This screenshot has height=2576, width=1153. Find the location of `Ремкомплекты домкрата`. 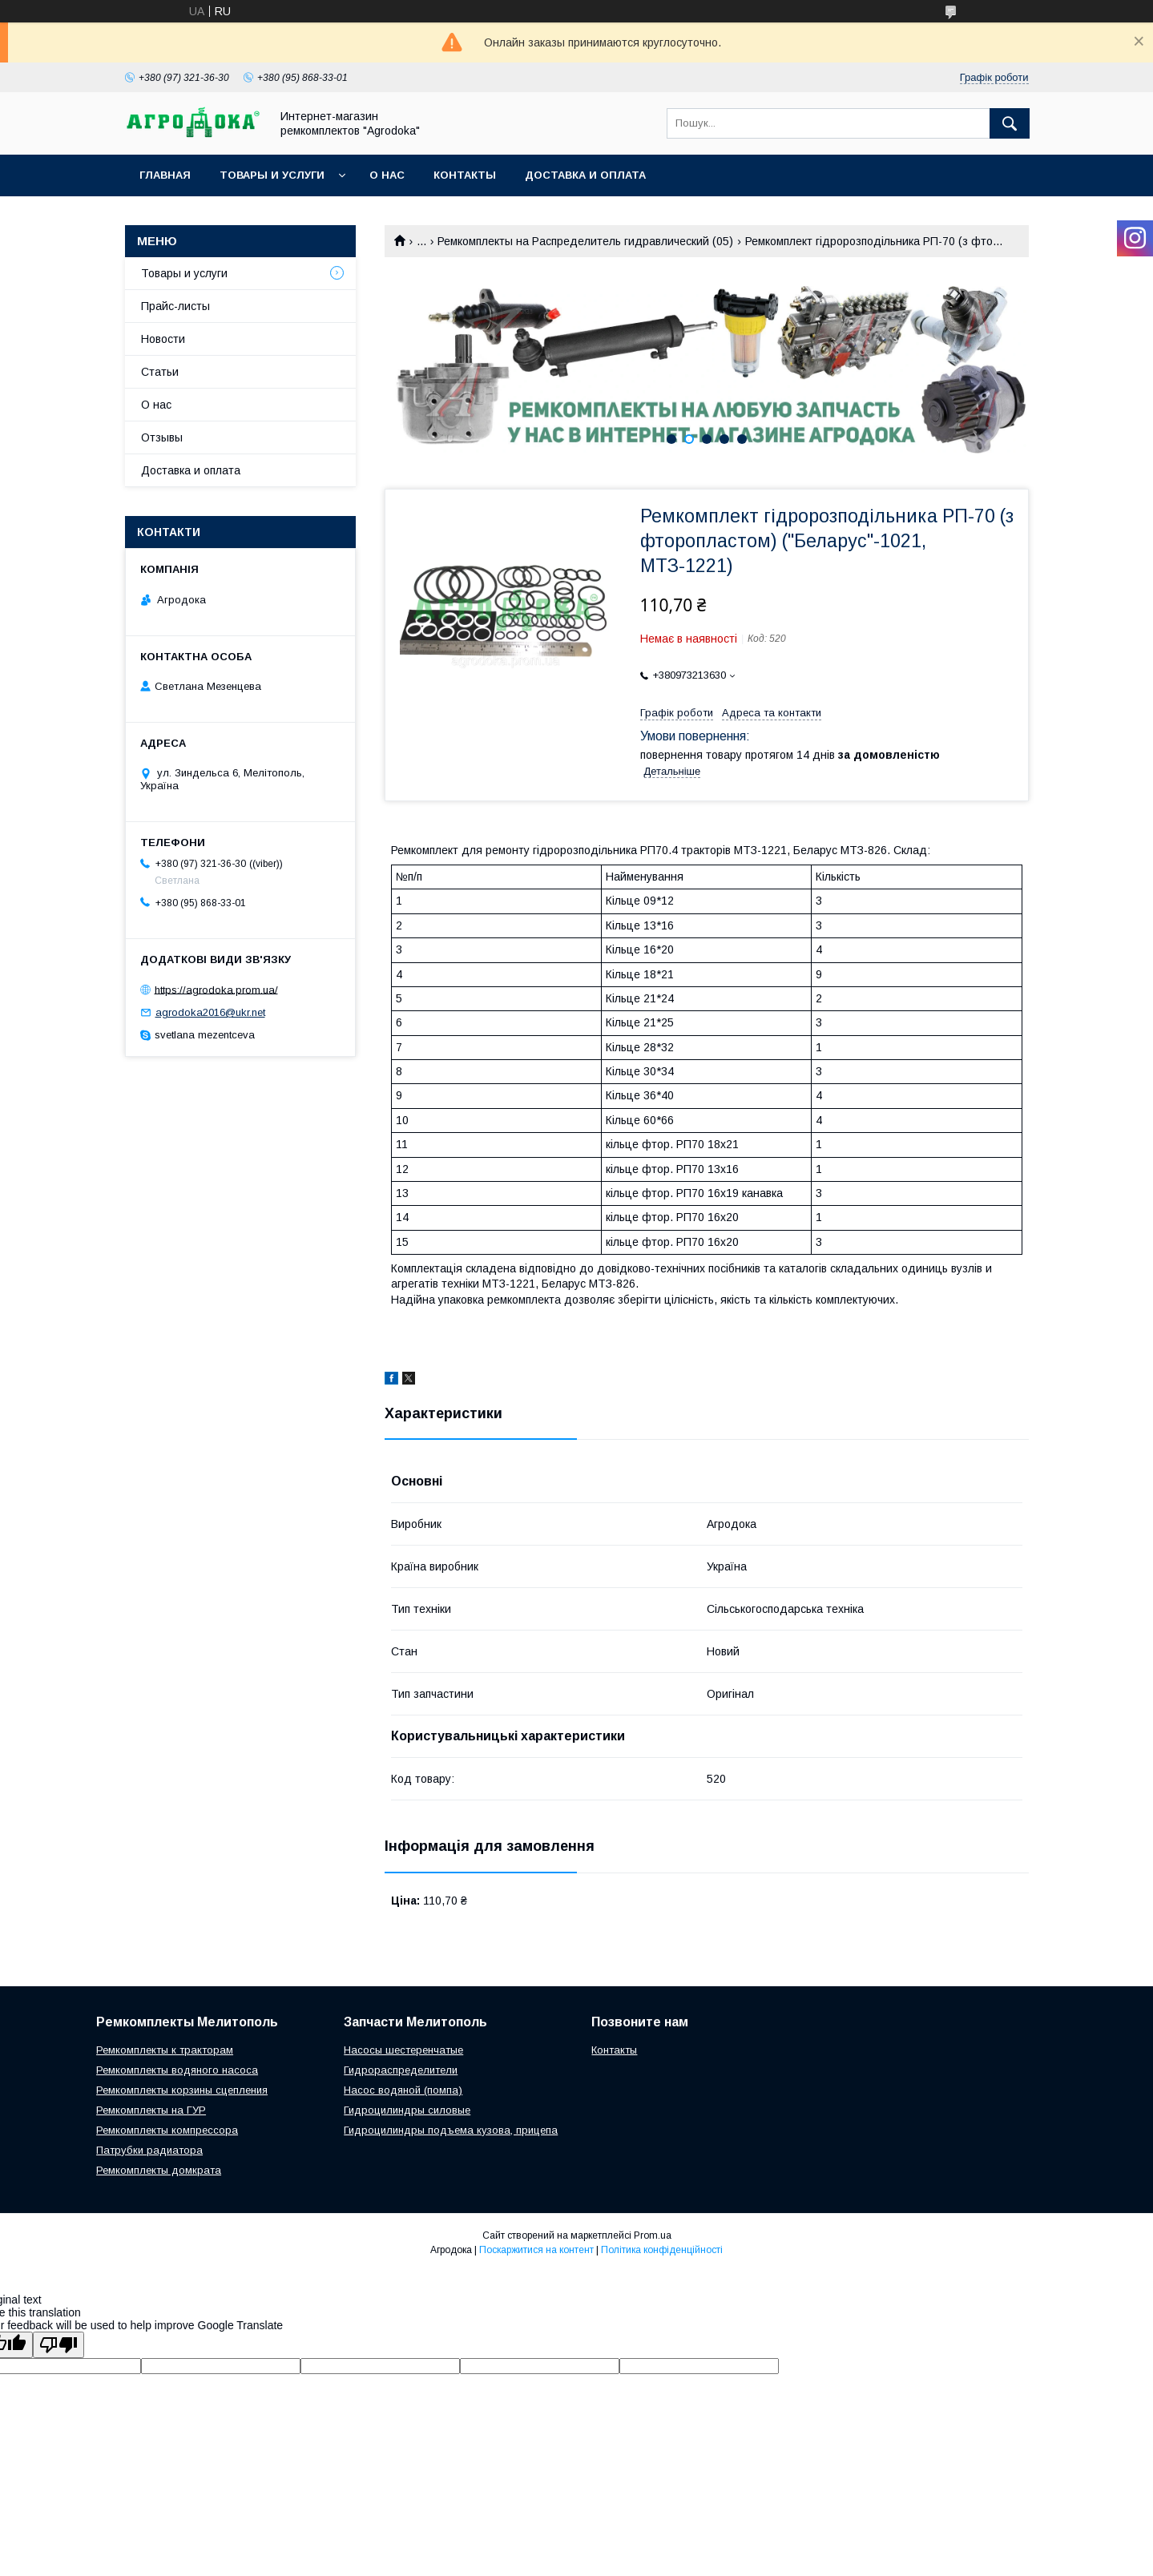

Ремкомплекты домкрата is located at coordinates (158, 2170).